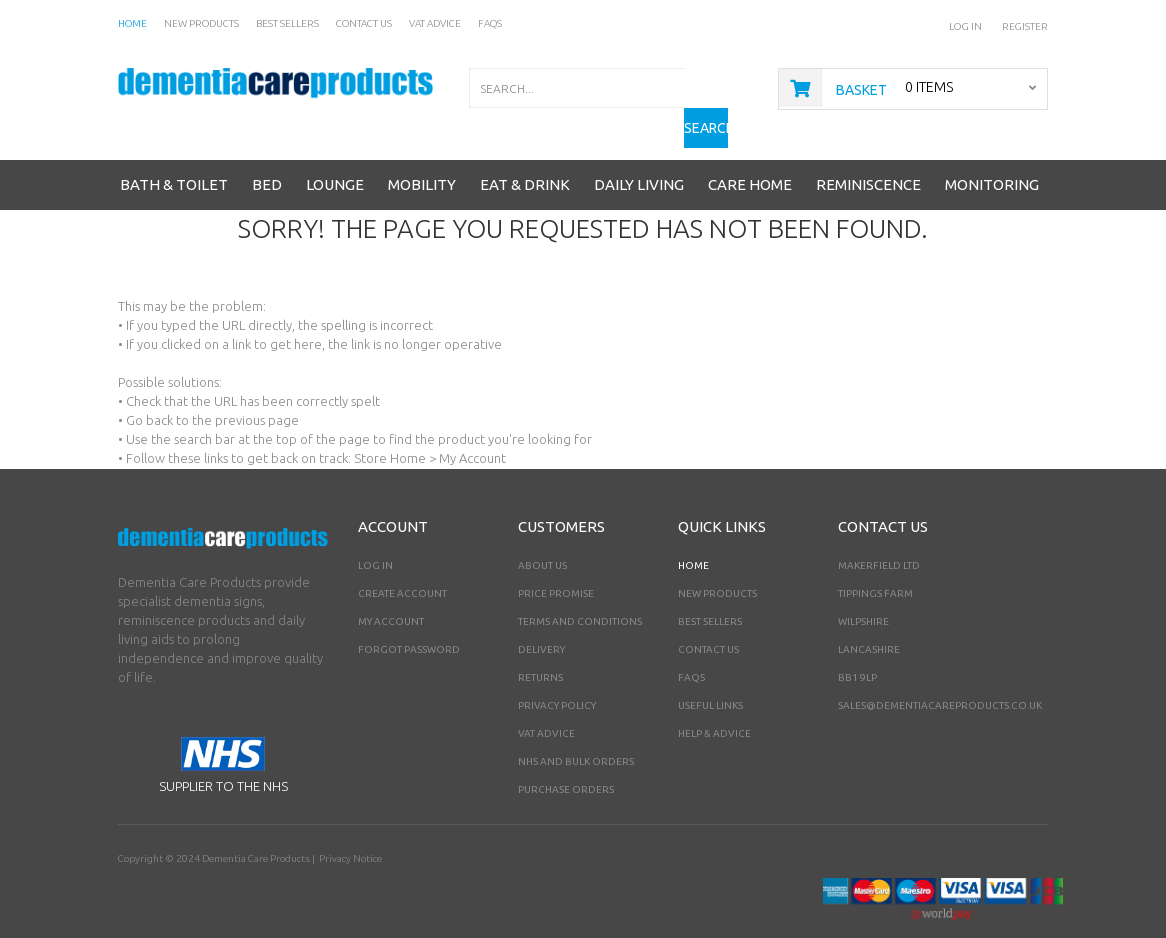  I want to click on Daily Living, so click(639, 153).